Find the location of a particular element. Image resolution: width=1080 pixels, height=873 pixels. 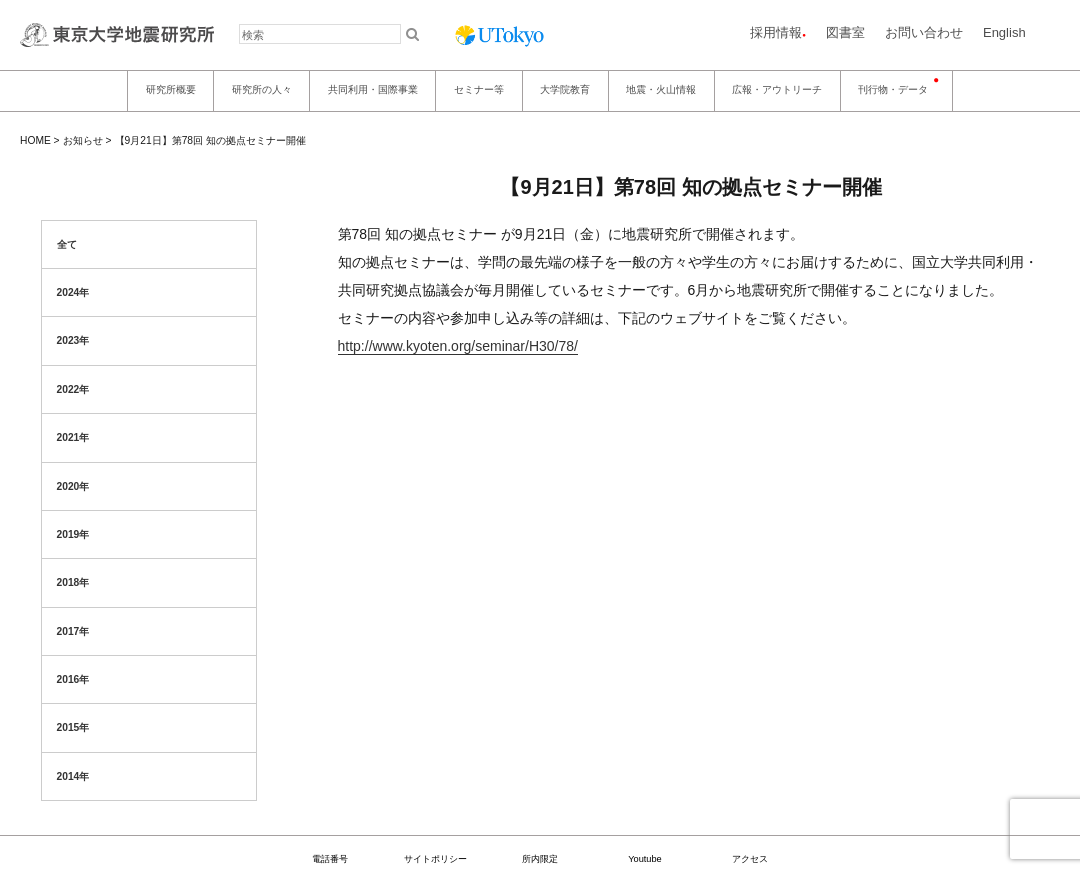

2023年 is located at coordinates (73, 340).